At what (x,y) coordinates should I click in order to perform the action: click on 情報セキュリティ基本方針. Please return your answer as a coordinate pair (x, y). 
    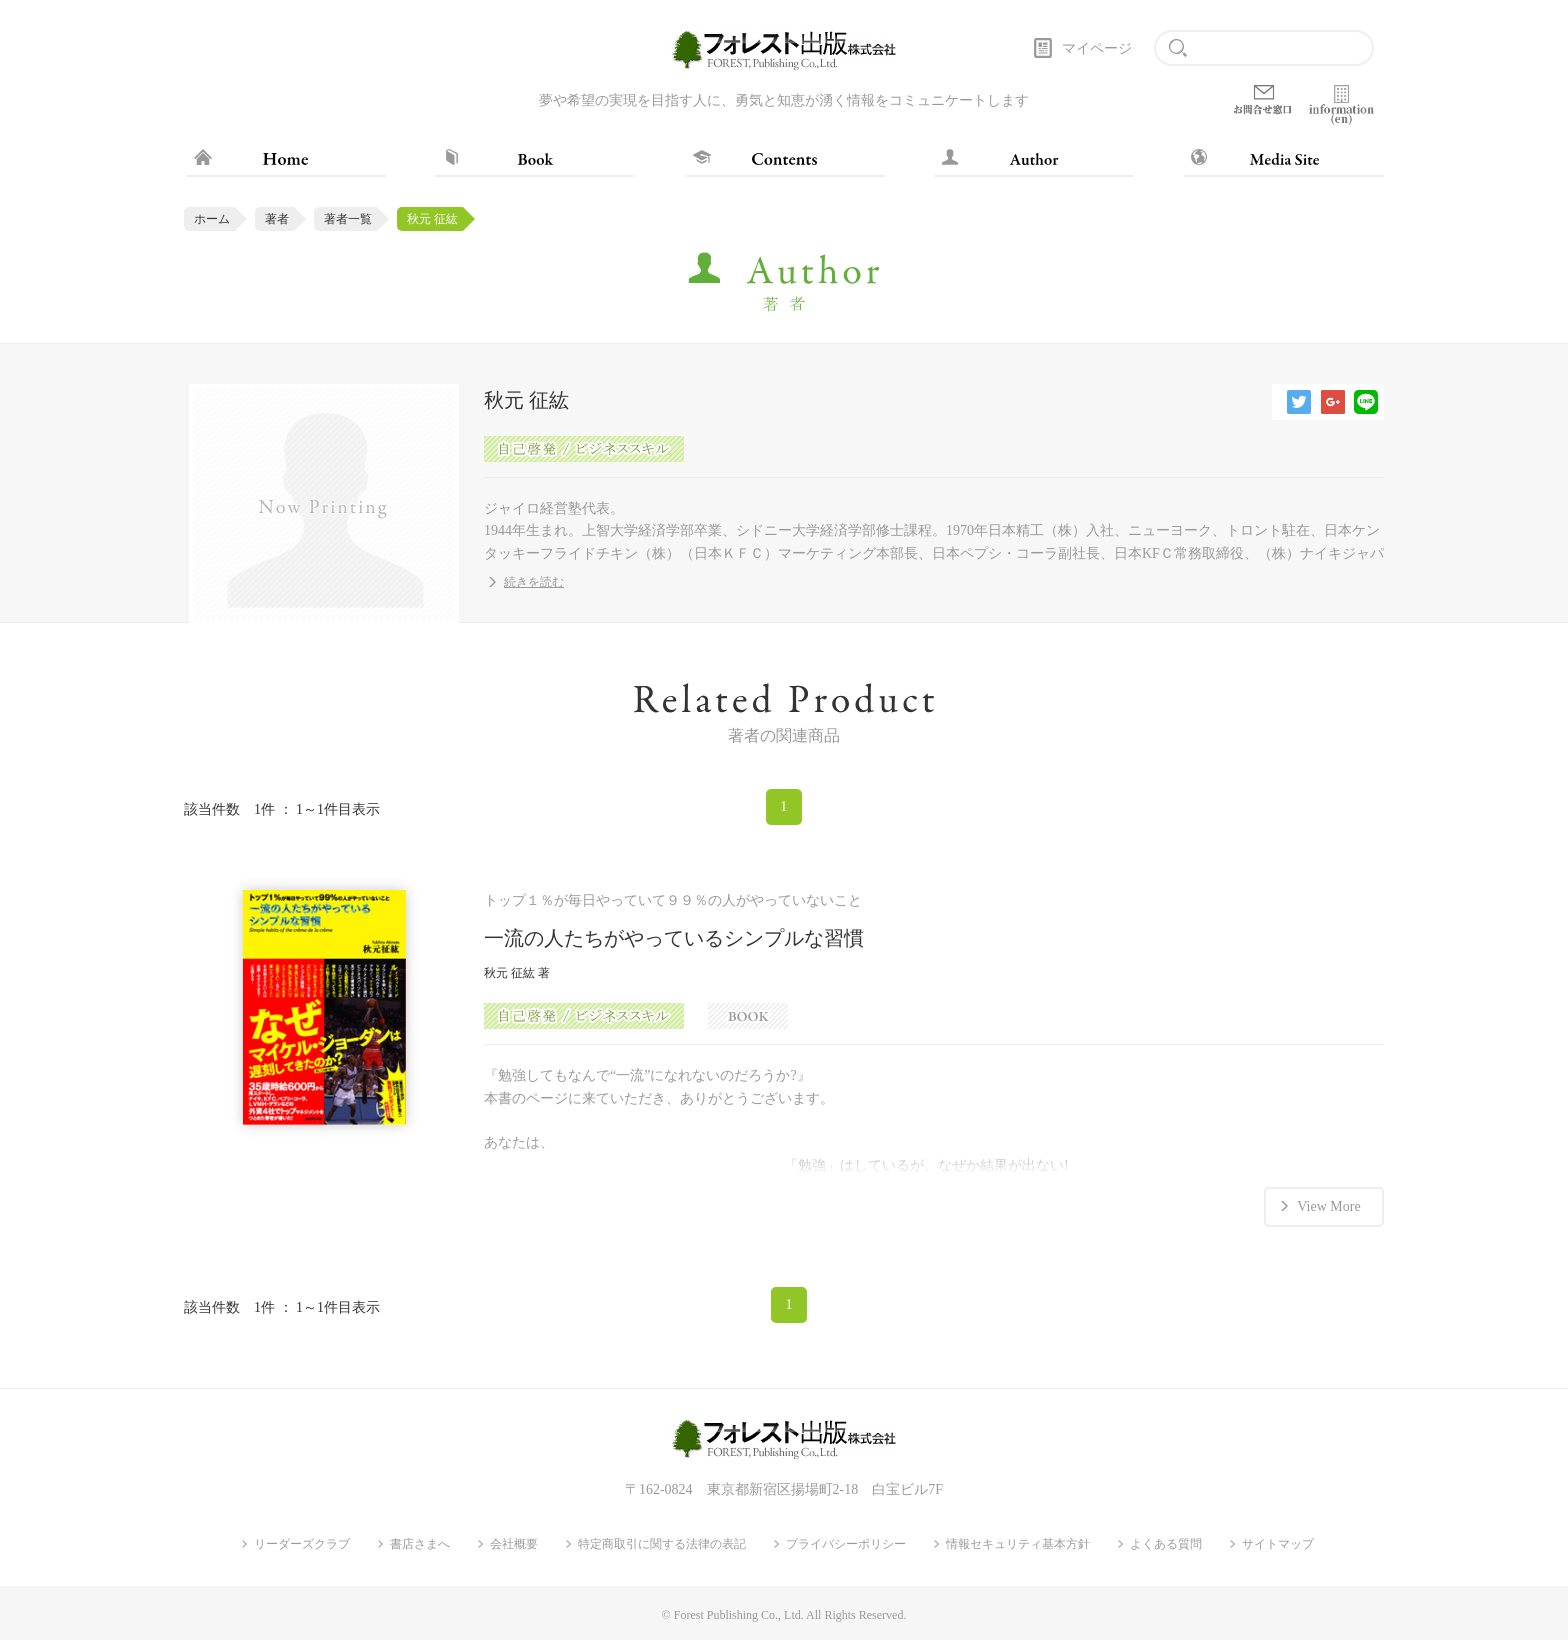
    Looking at the image, I should click on (1018, 1544).